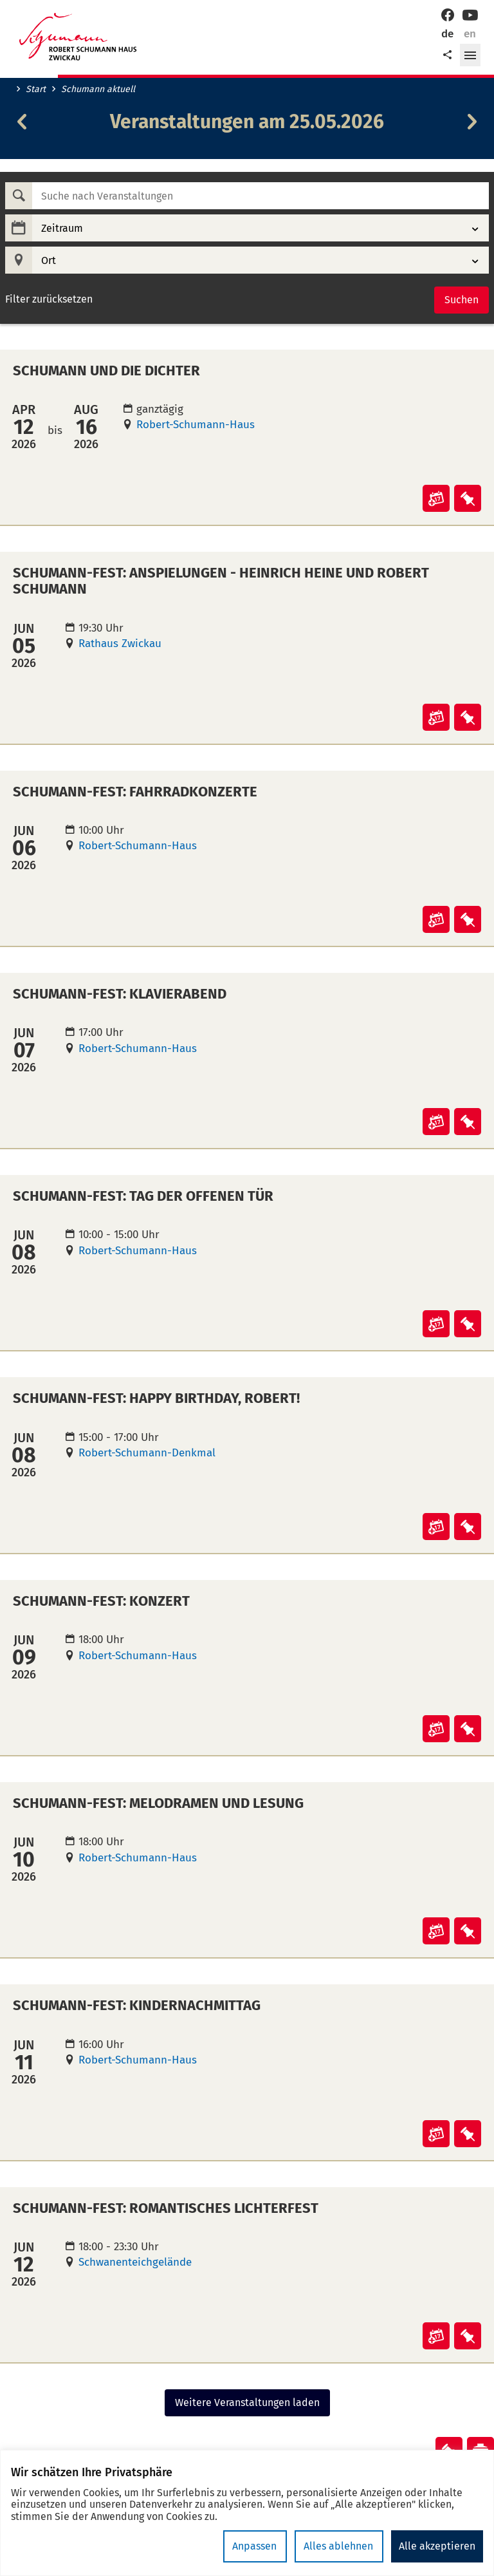  I want to click on Weitere Veranstaltungen laden, so click(247, 2402).